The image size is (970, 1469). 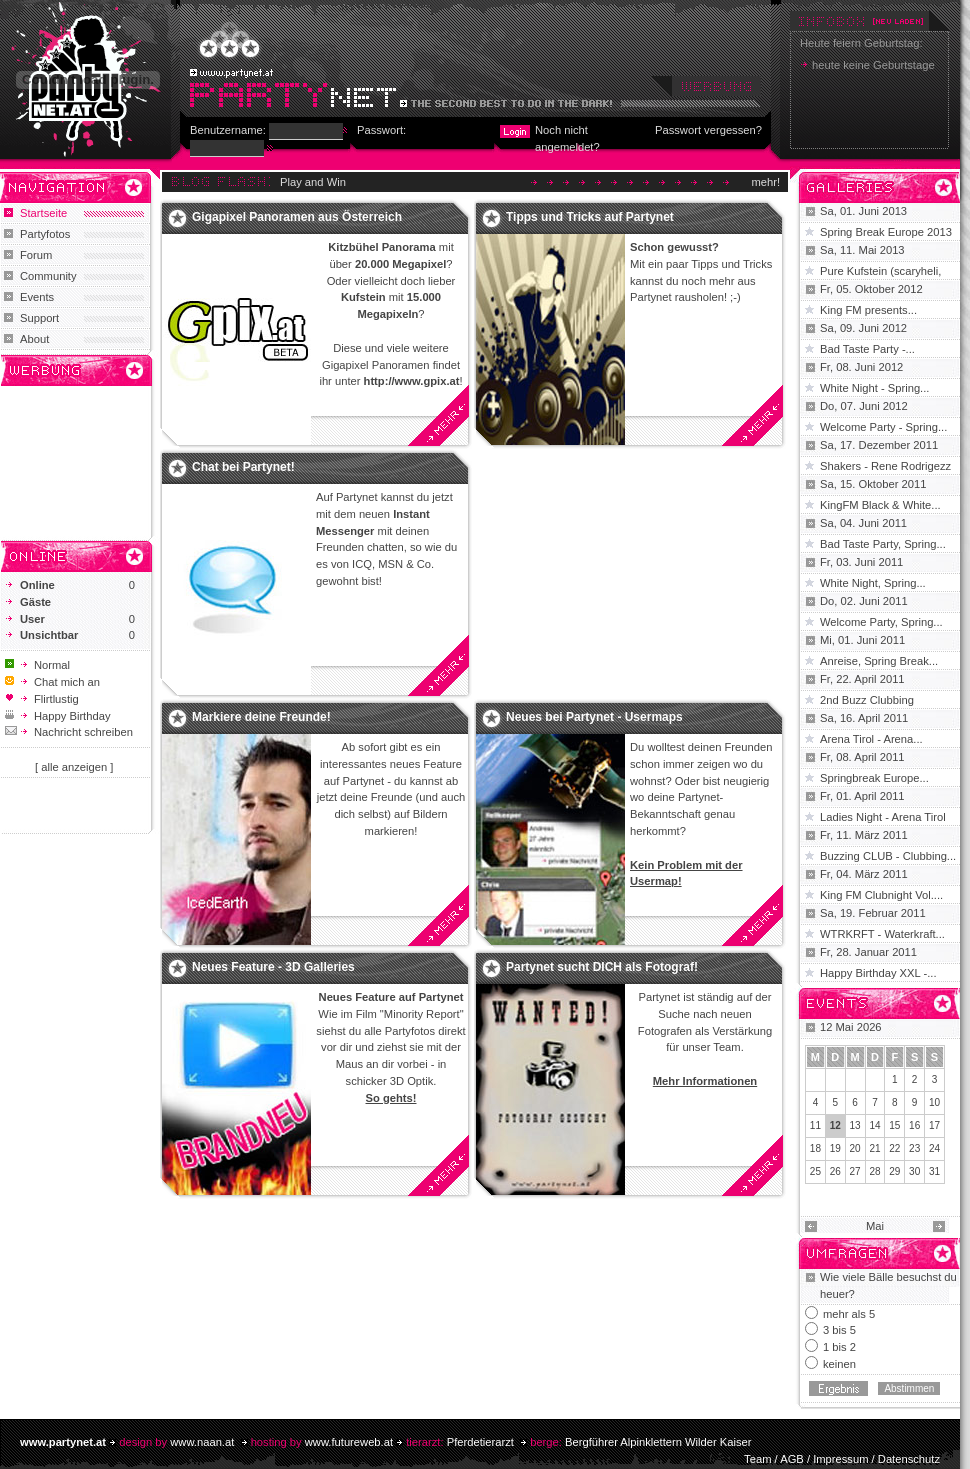 What do you see at coordinates (594, 717) in the screenshot?
I see `Neues bei Partynet - Usermaps` at bounding box center [594, 717].